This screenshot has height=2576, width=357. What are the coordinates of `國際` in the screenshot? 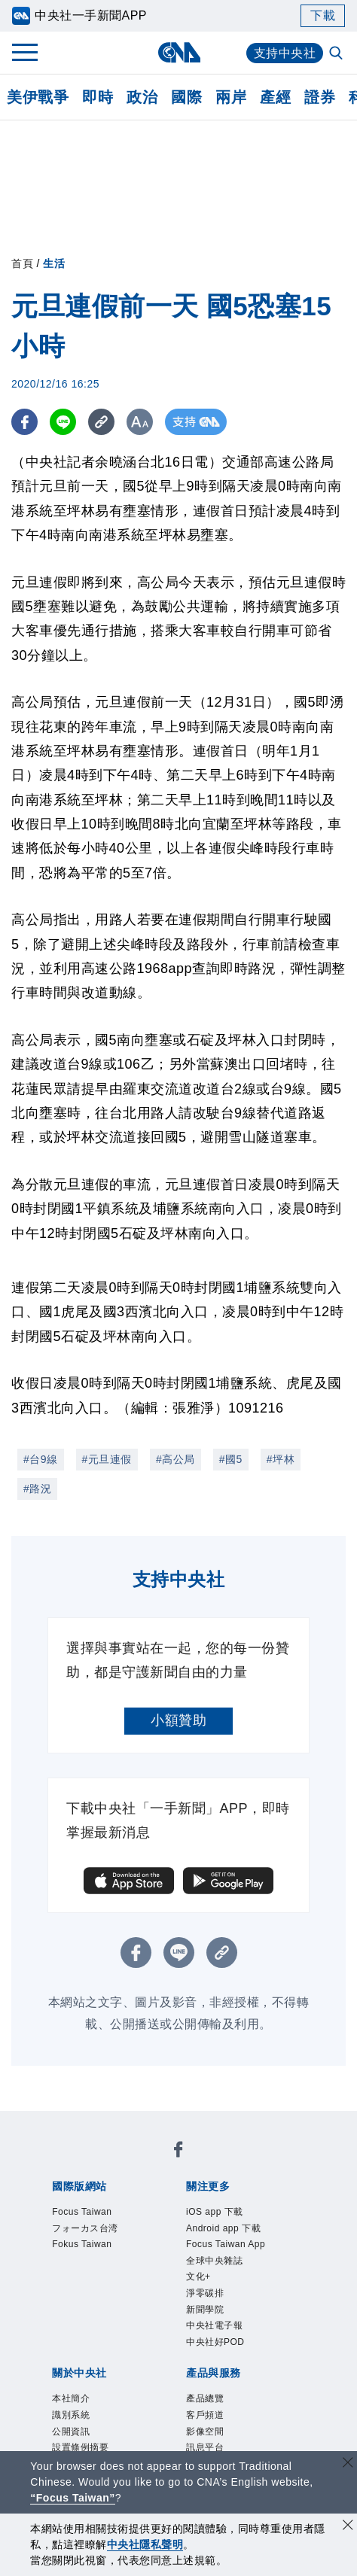 It's located at (186, 97).